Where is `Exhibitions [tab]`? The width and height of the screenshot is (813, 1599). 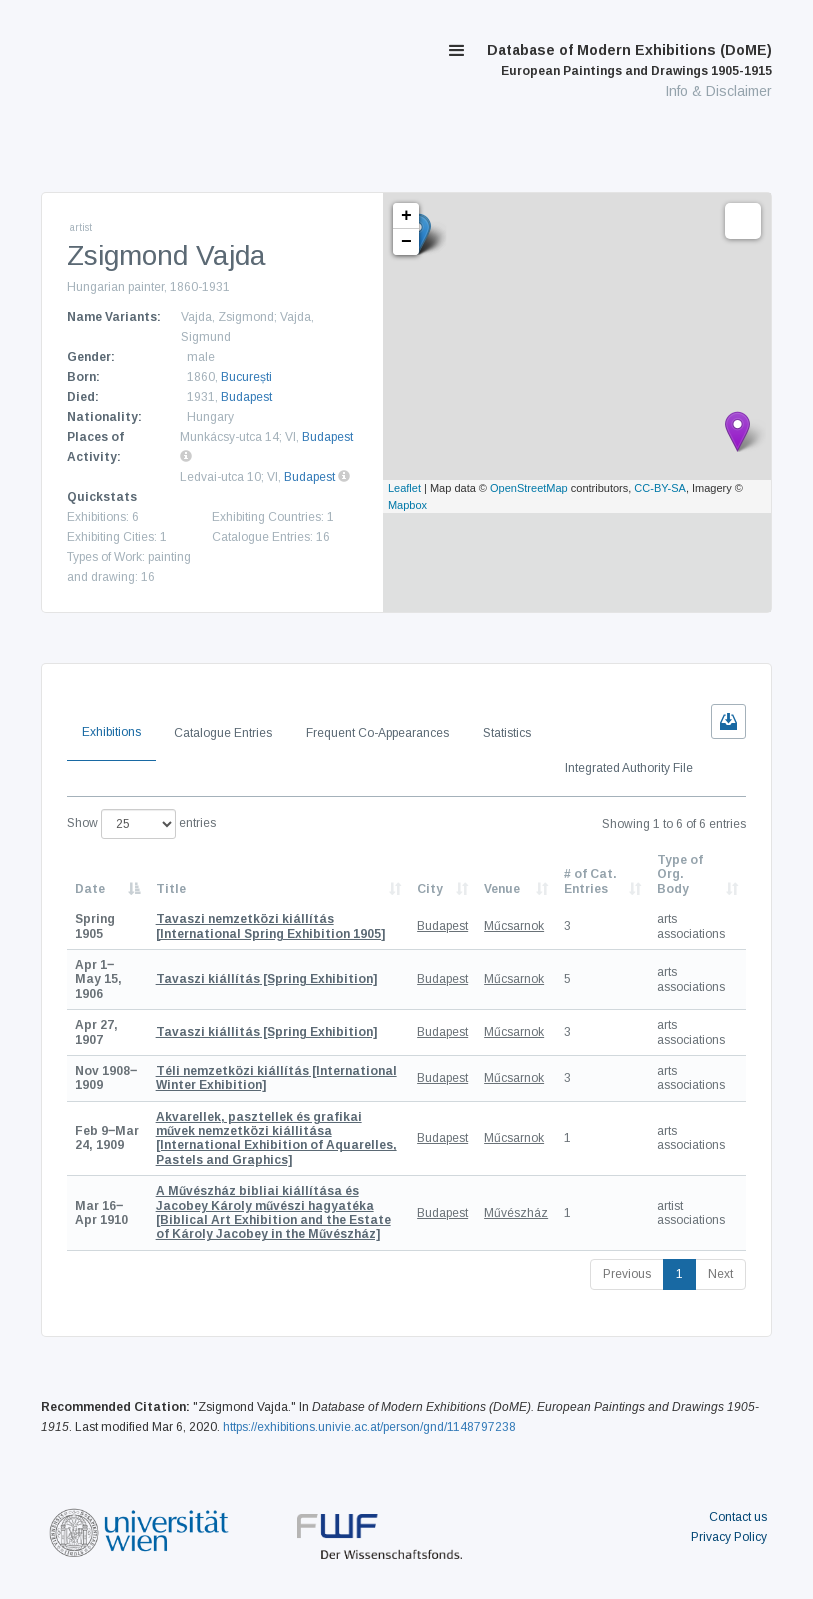
Exhibitions [tab] is located at coordinates (111, 732).